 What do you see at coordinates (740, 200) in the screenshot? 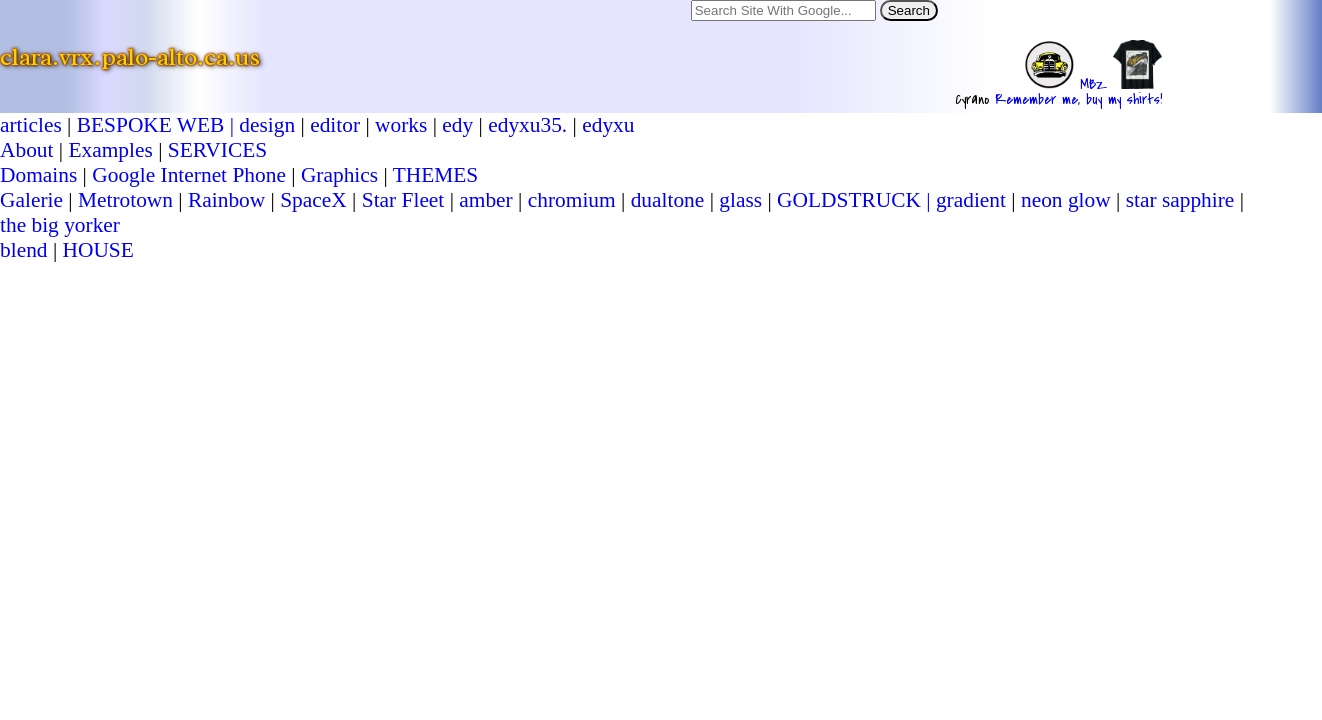
I see `glass` at bounding box center [740, 200].